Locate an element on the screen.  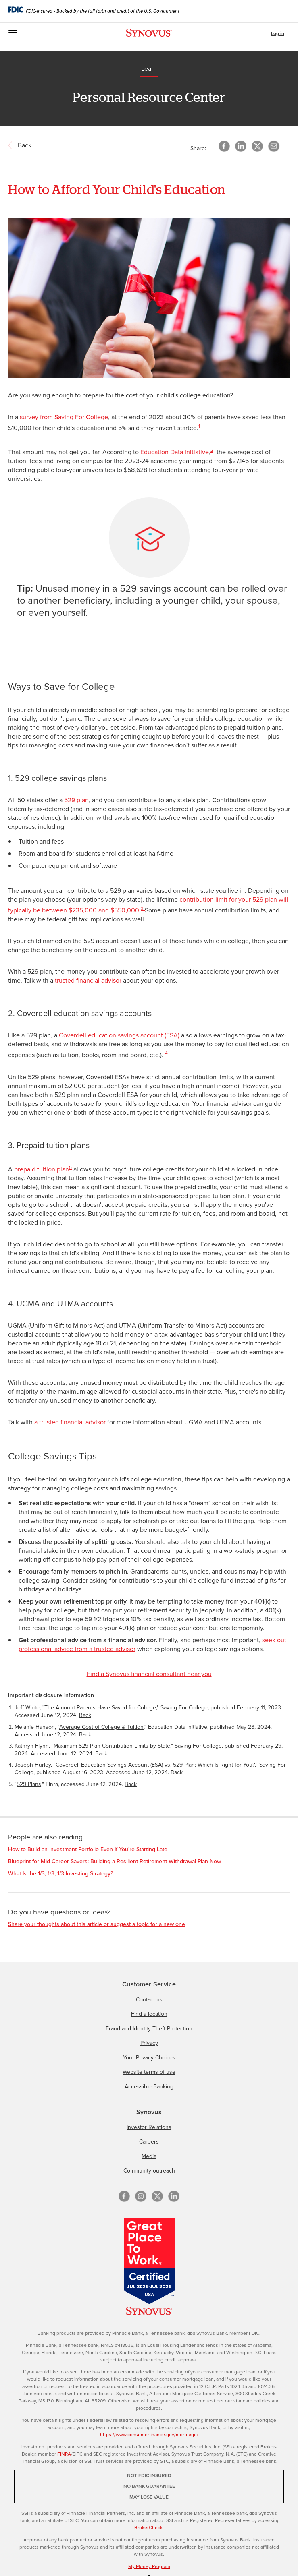
Coverdell Education Savings Account (ESA) vs. 529 Plan: Which Is Right for You? is located at coordinates (155, 1765).